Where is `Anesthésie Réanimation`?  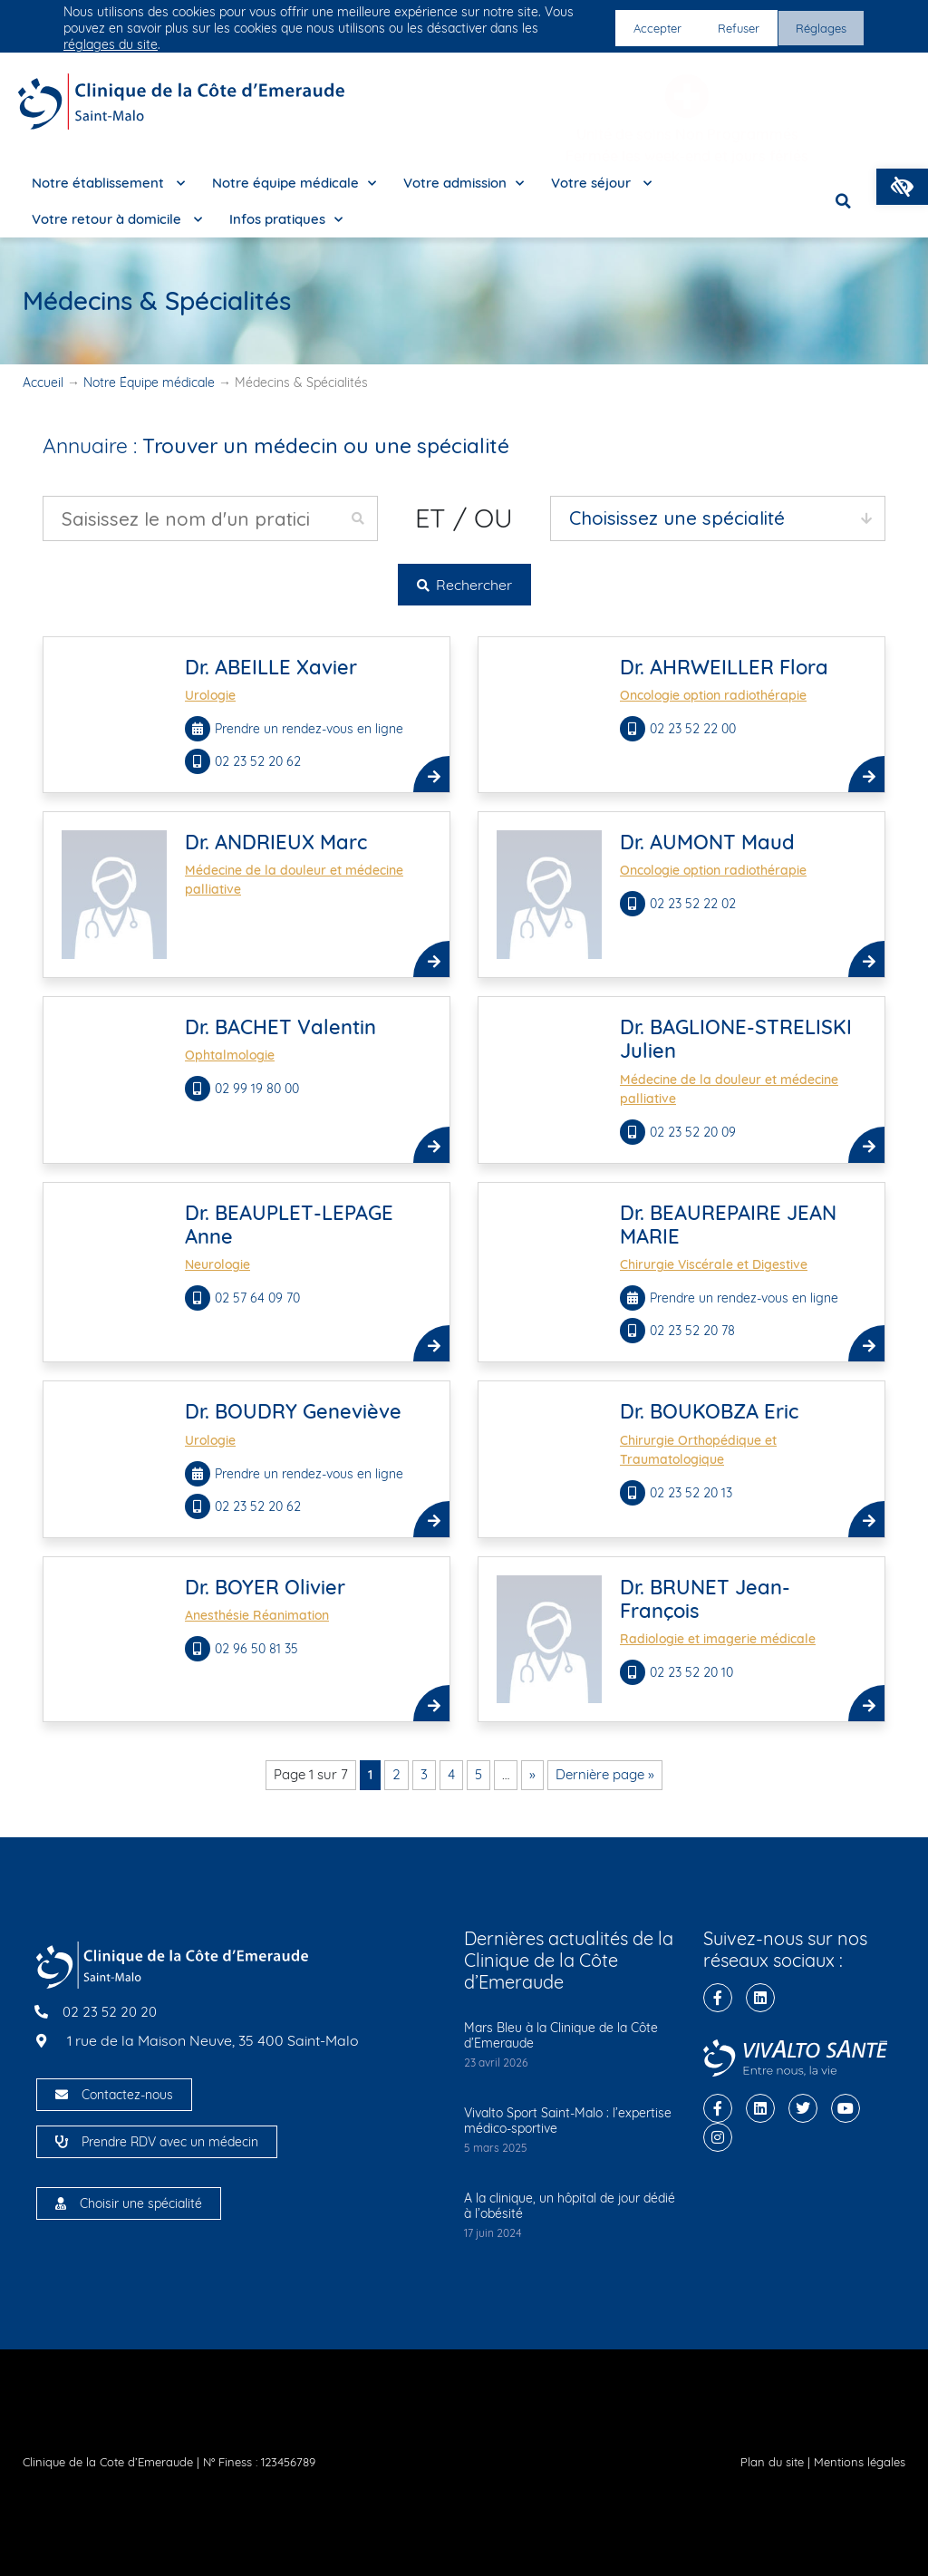 Anesthésie Réanimation is located at coordinates (257, 1615).